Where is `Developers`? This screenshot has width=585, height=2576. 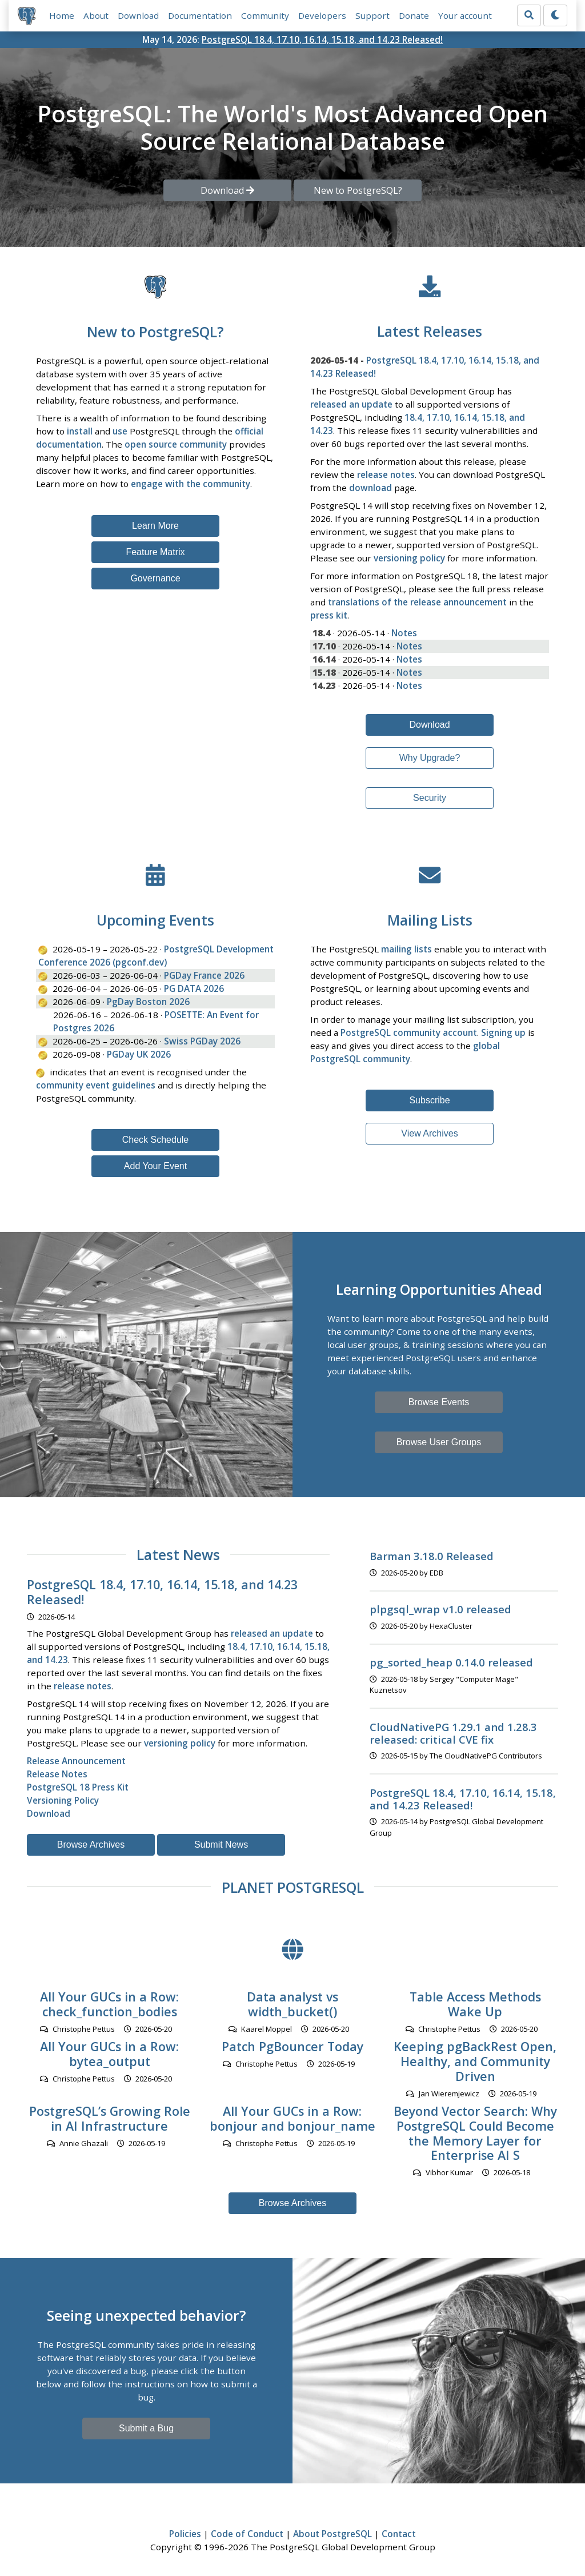
Developers is located at coordinates (322, 15).